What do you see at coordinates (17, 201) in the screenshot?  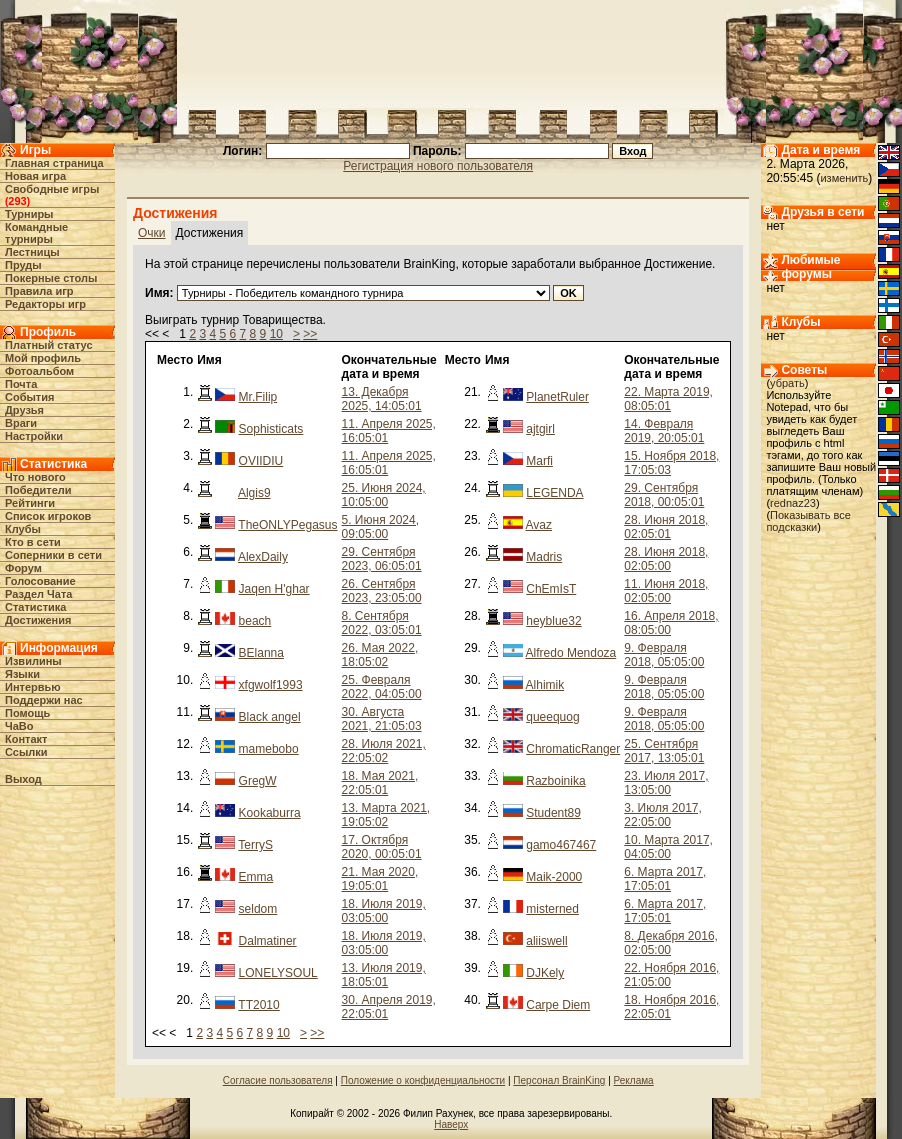 I see `293` at bounding box center [17, 201].